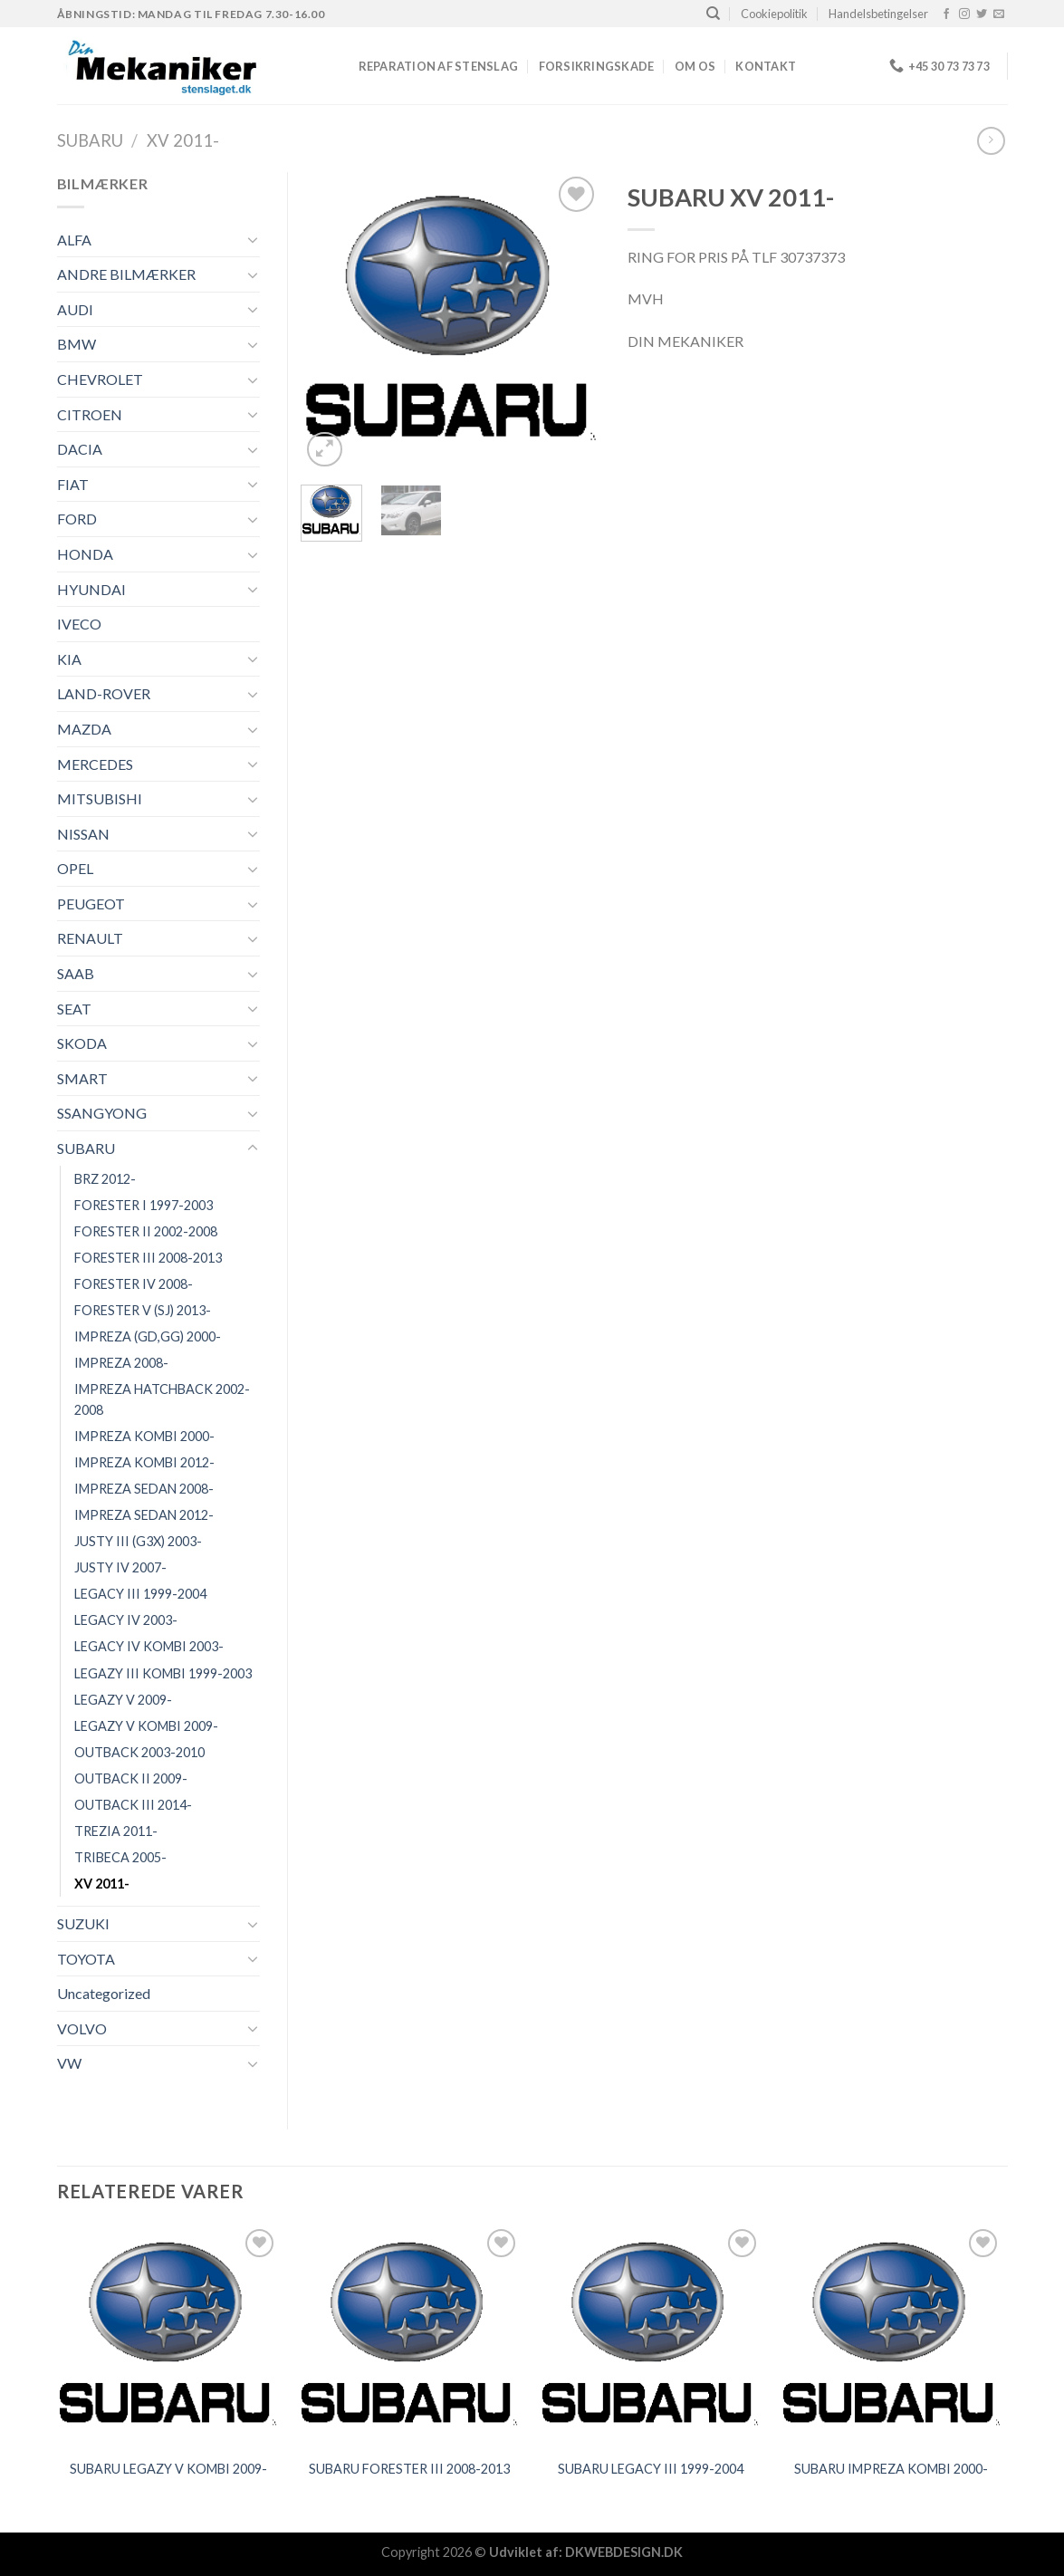  I want to click on OUTBACK II 2009-, so click(130, 1778).